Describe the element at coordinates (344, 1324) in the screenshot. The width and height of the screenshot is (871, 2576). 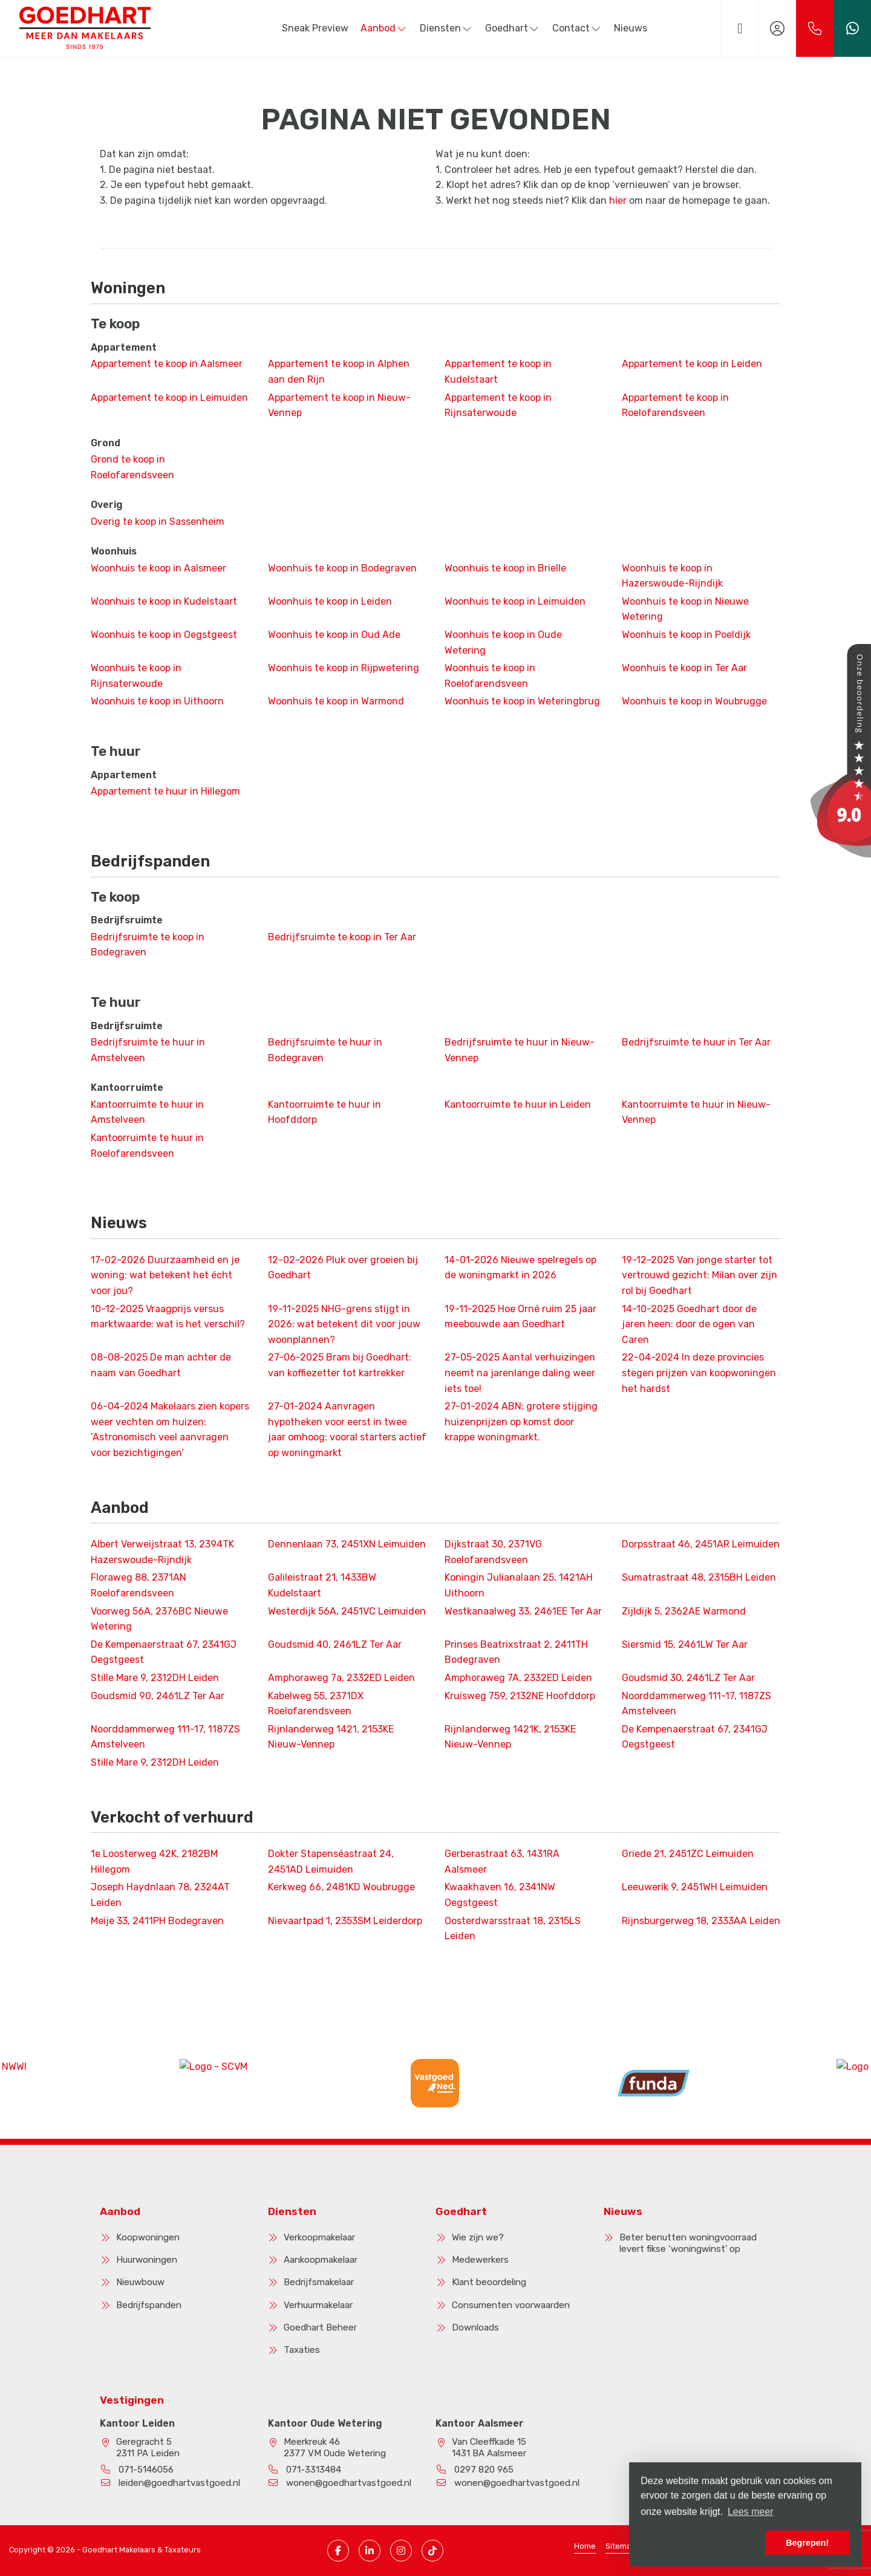
I see `NHG-grens stijgt in 2026: wat betekent dit voor jouw woonplannen?` at that location.